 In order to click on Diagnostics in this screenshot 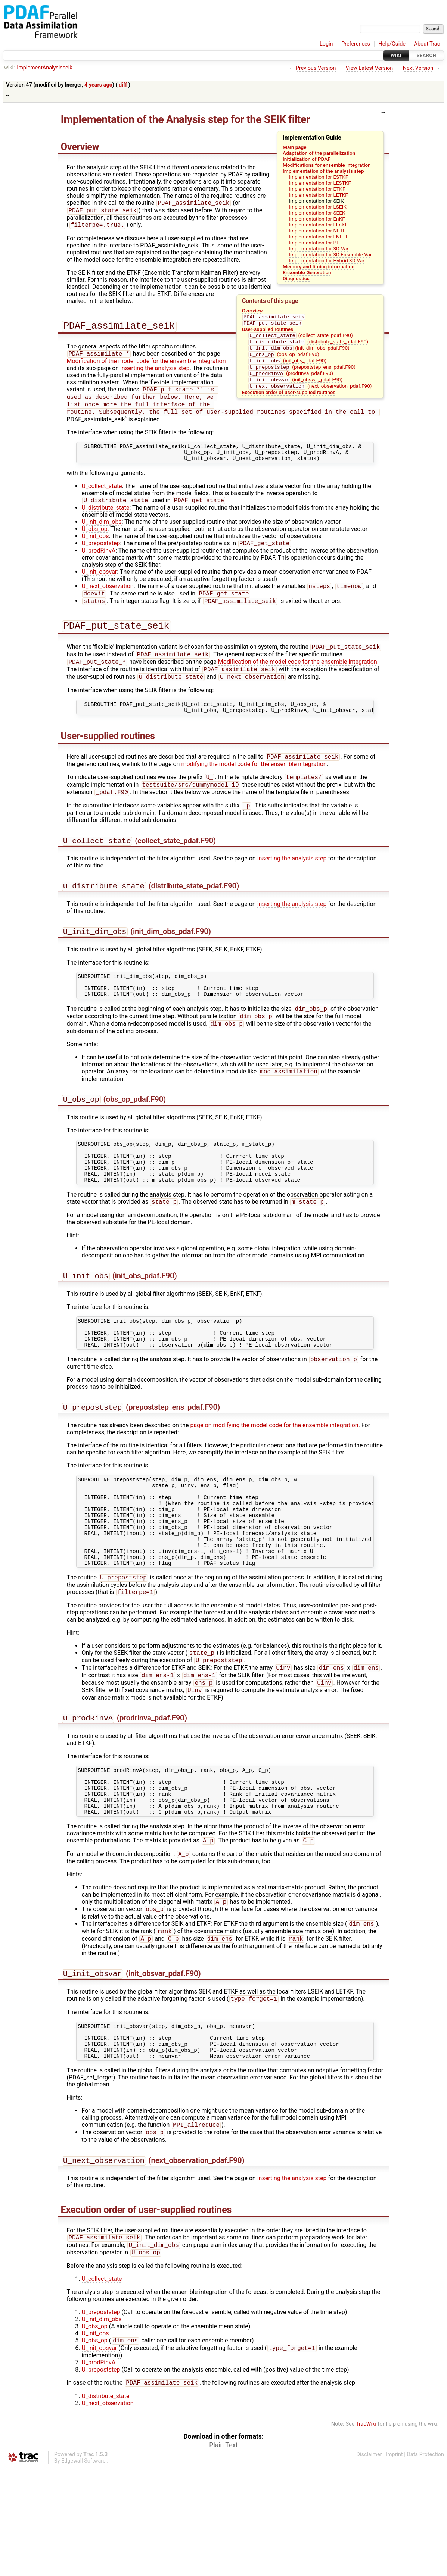, I will do `click(296, 278)`.